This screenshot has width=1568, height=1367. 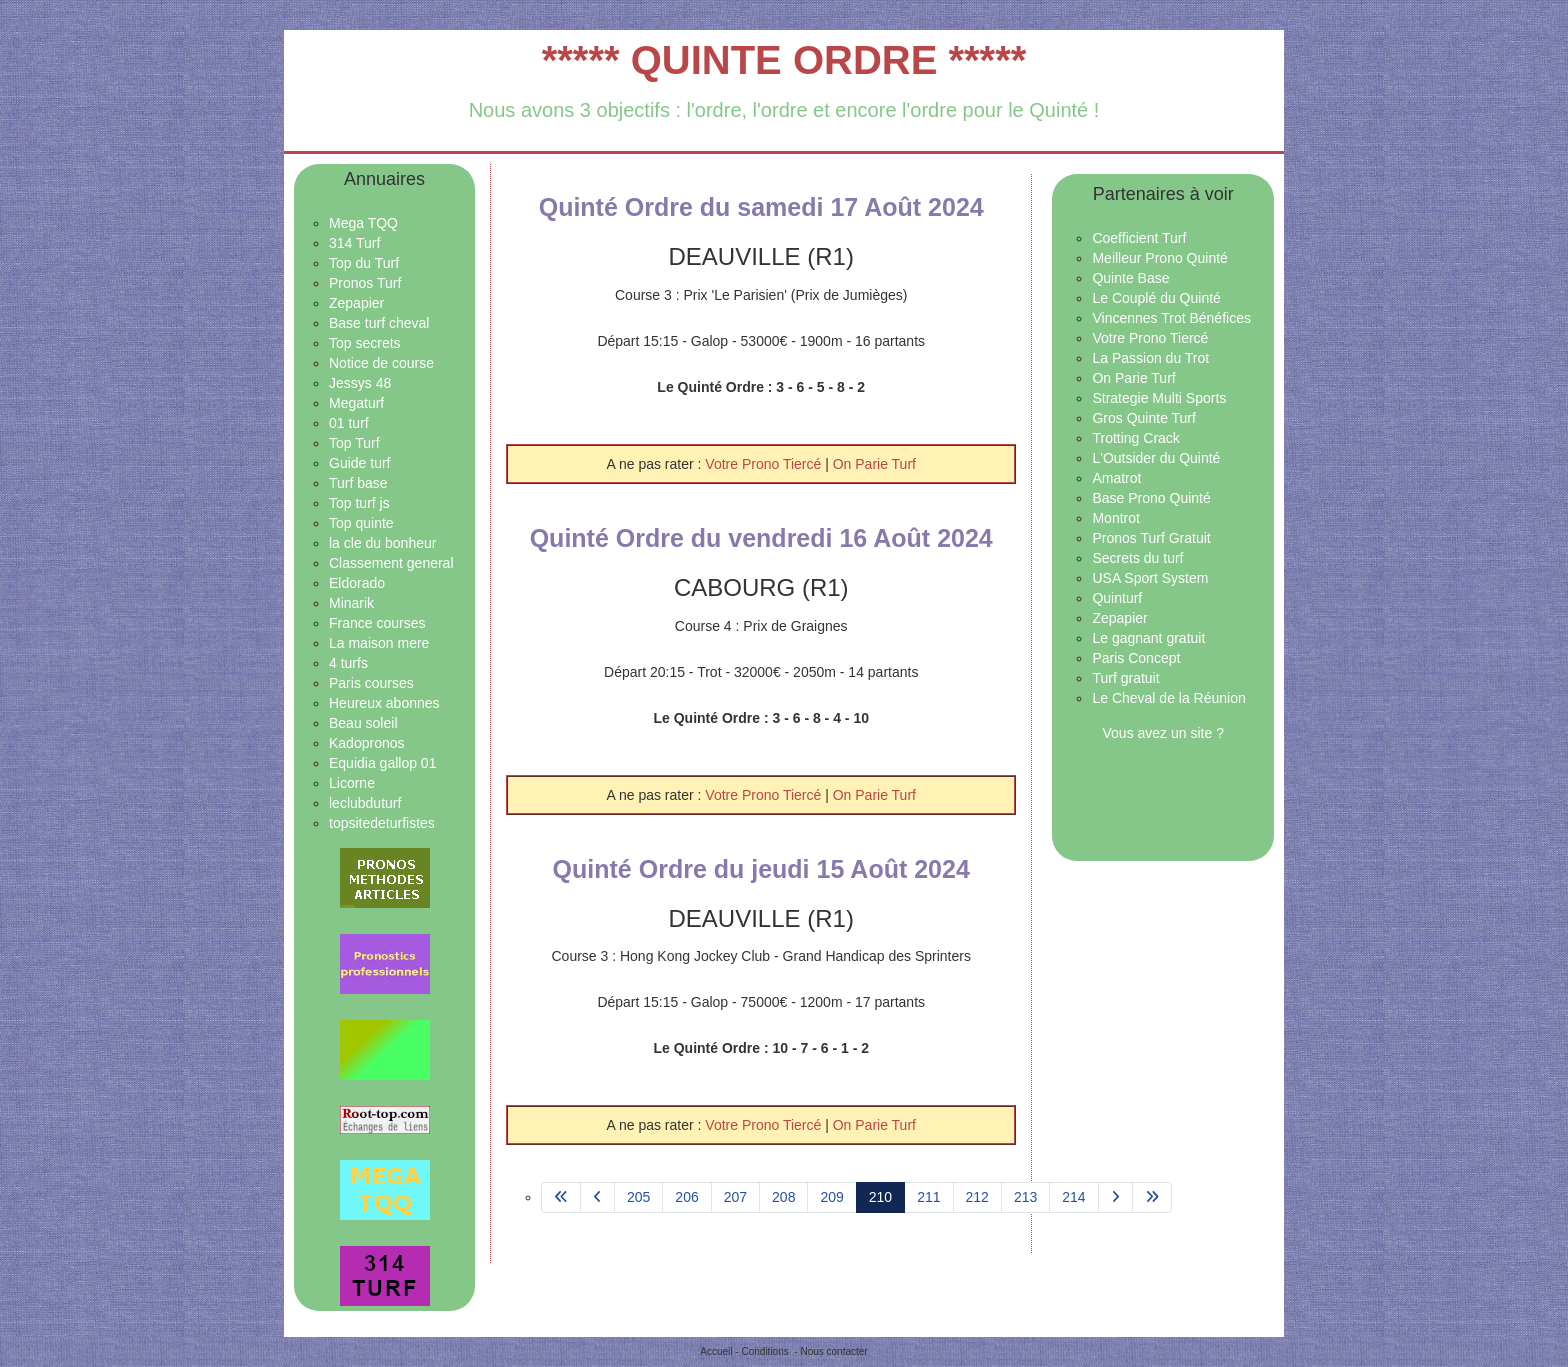 What do you see at coordinates (356, 403) in the screenshot?
I see `Megaturf` at bounding box center [356, 403].